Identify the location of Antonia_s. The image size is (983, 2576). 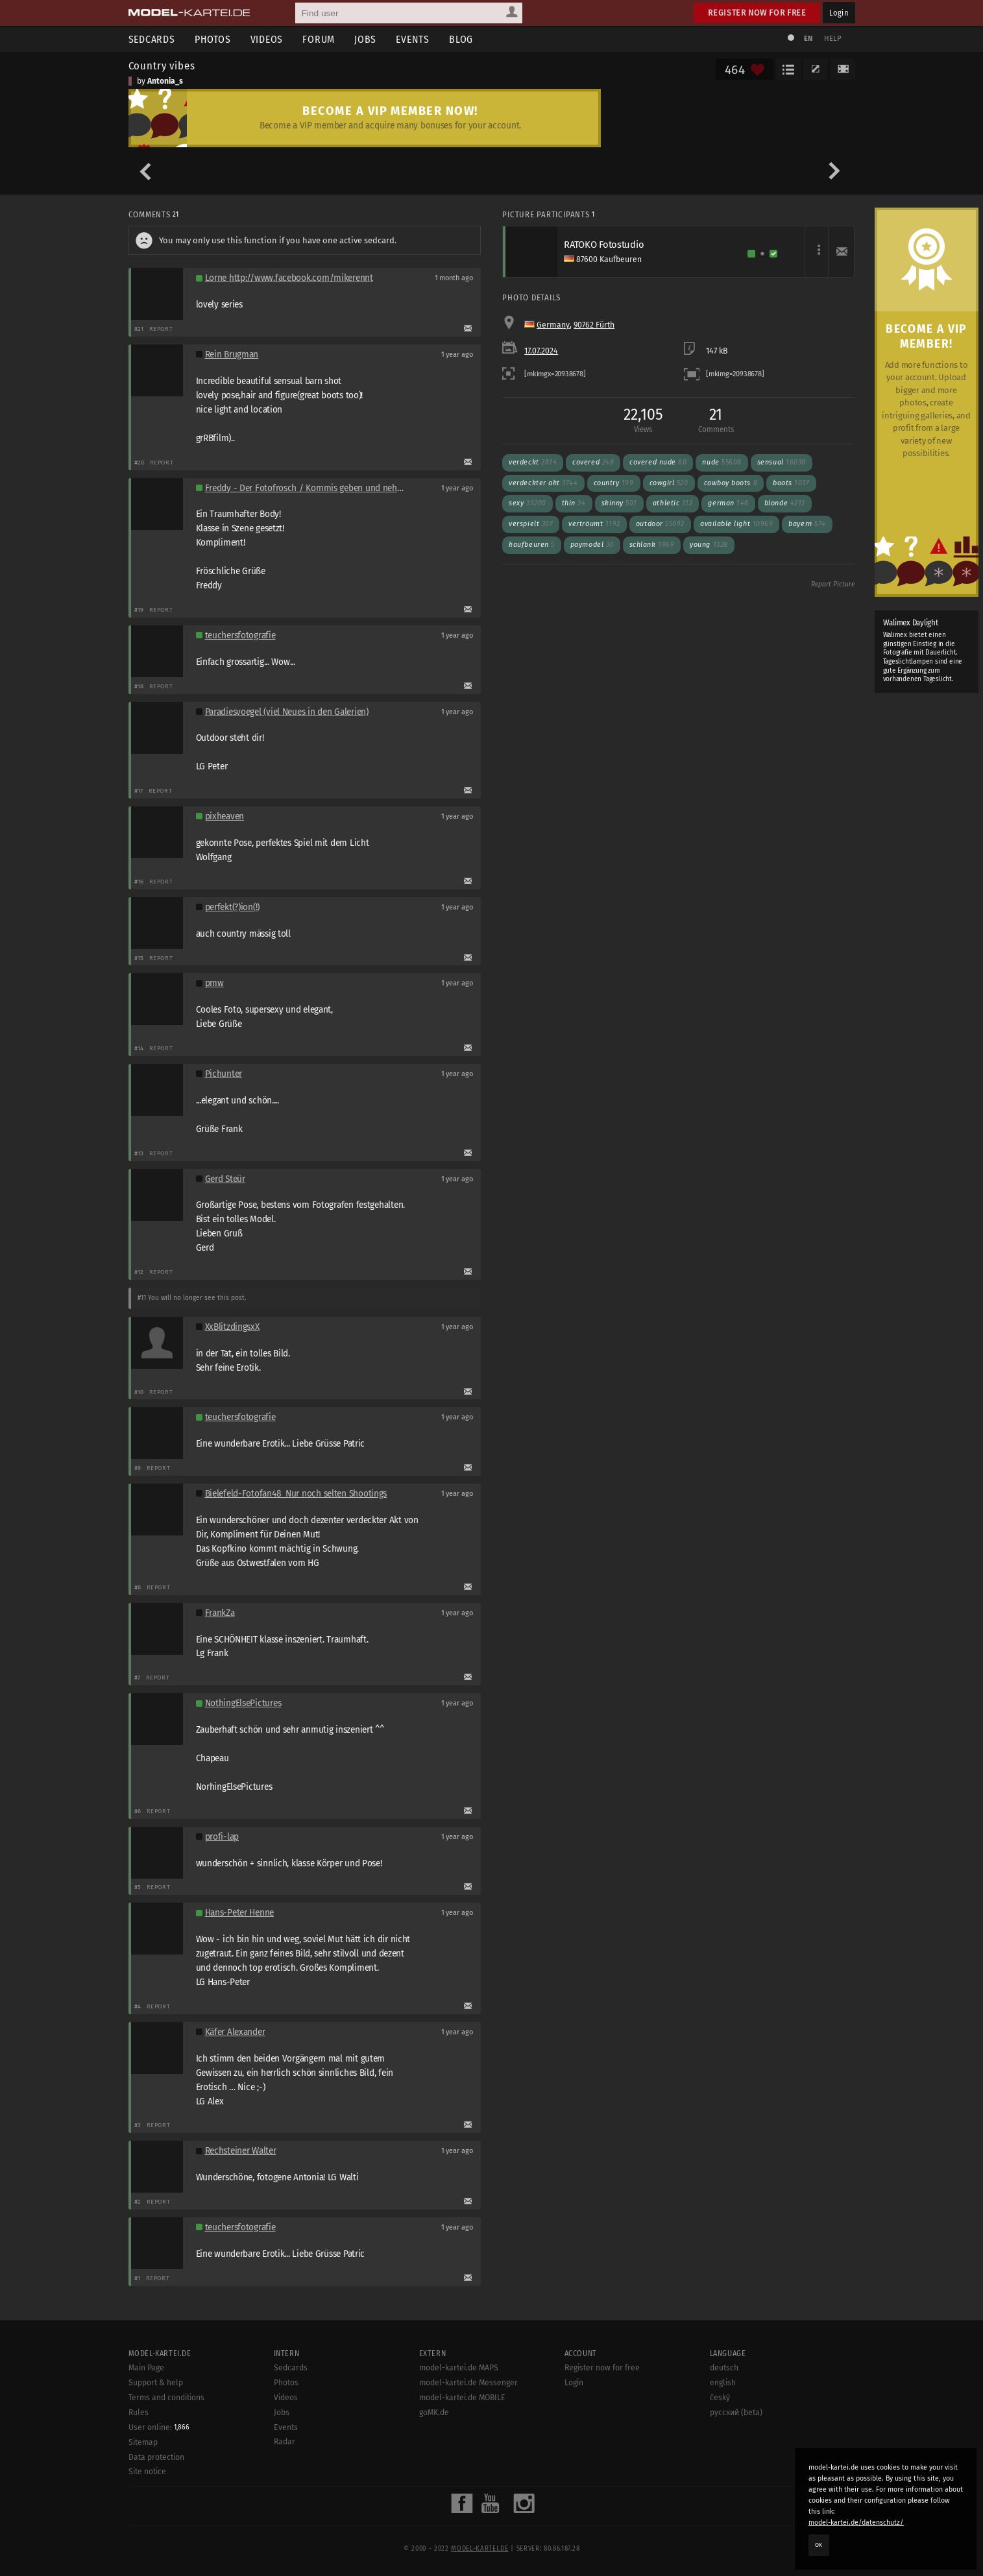
(165, 81).